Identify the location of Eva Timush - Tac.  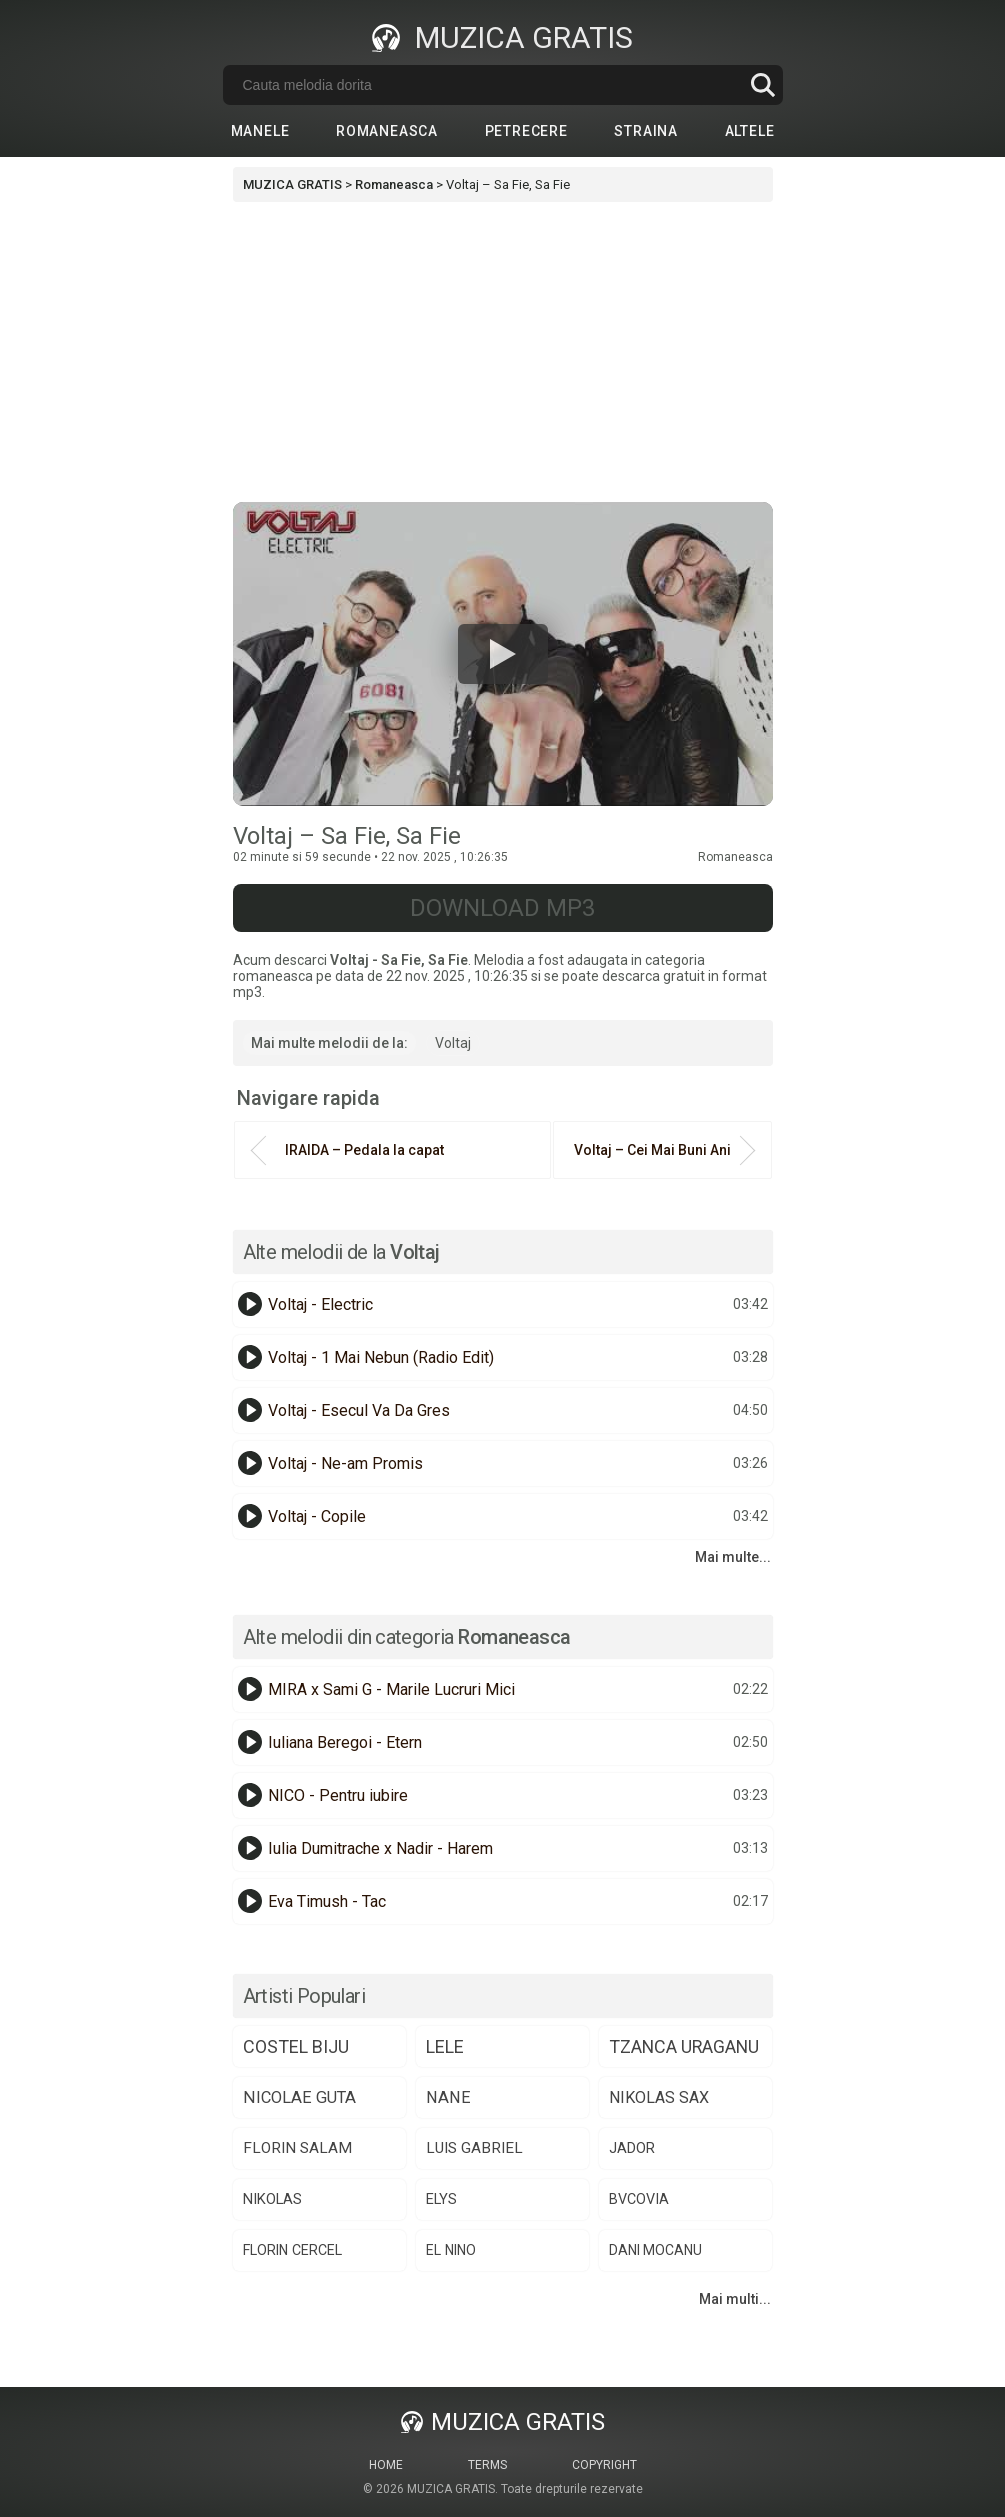
(327, 1901).